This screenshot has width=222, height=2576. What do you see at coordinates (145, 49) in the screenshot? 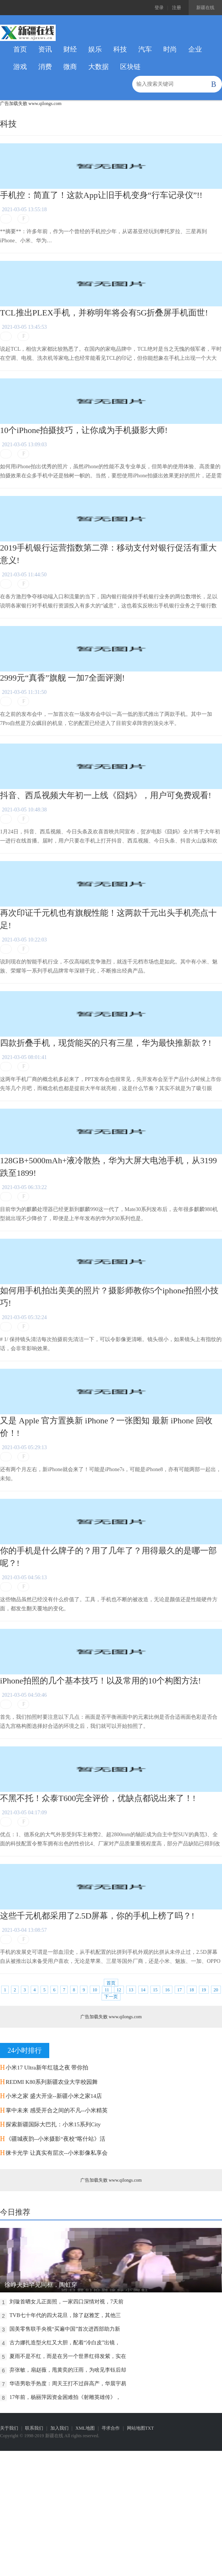
I see `汽车` at bounding box center [145, 49].